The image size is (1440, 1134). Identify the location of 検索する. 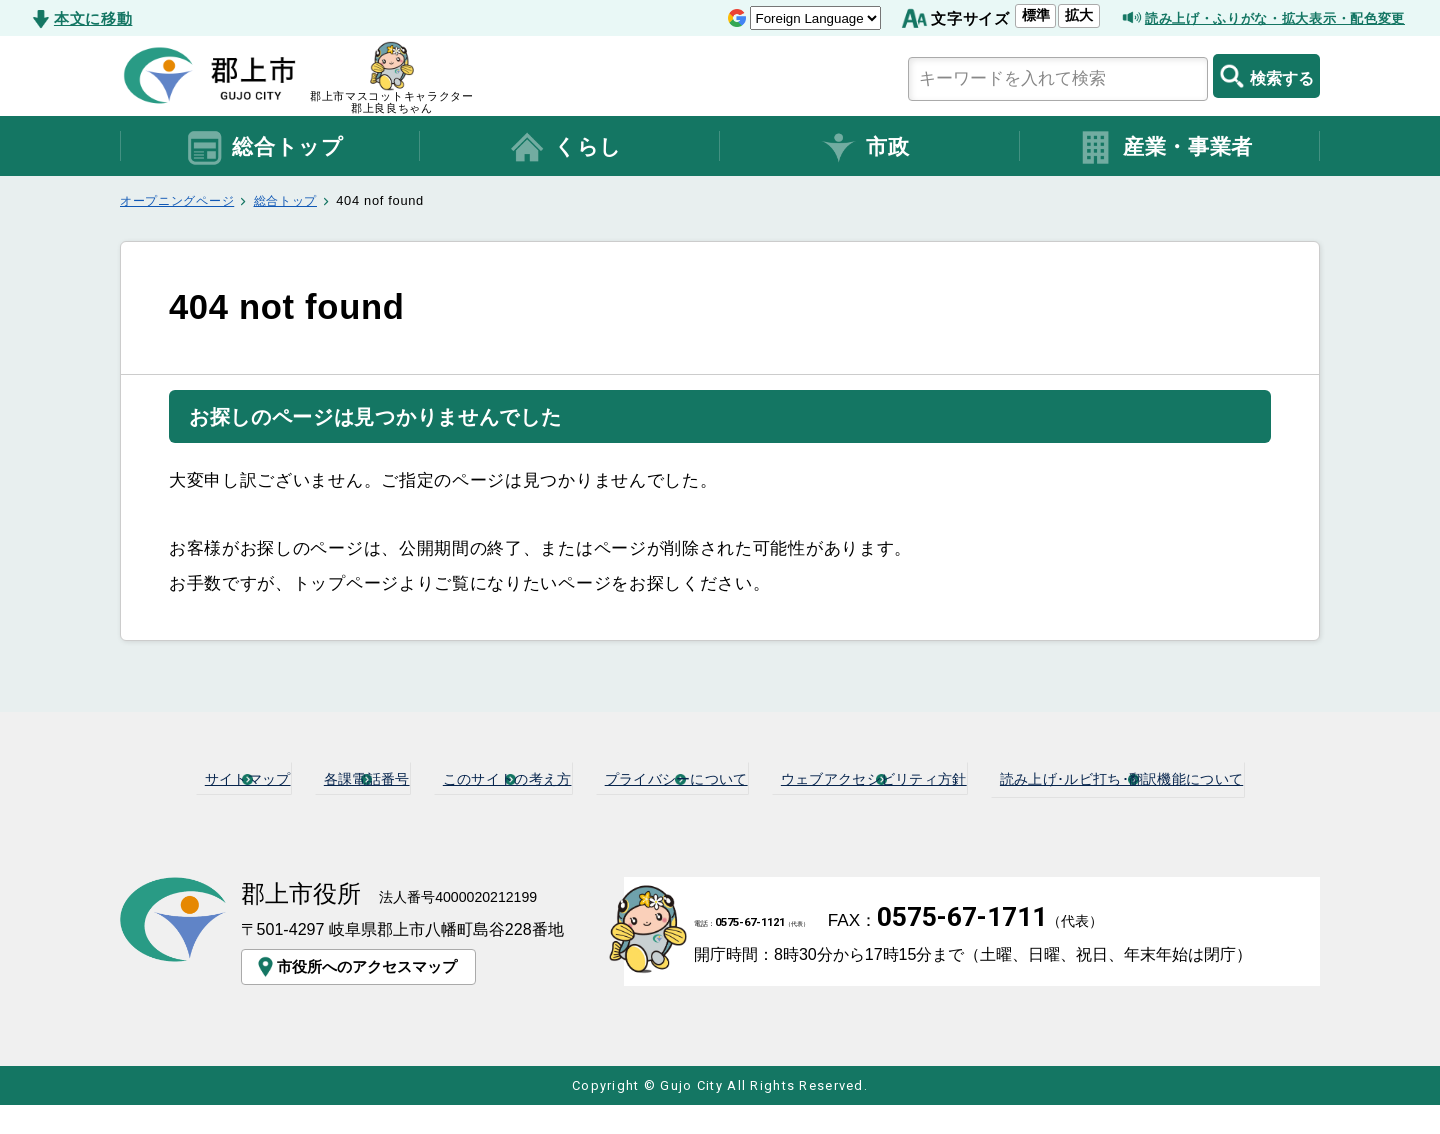
(1266, 76).